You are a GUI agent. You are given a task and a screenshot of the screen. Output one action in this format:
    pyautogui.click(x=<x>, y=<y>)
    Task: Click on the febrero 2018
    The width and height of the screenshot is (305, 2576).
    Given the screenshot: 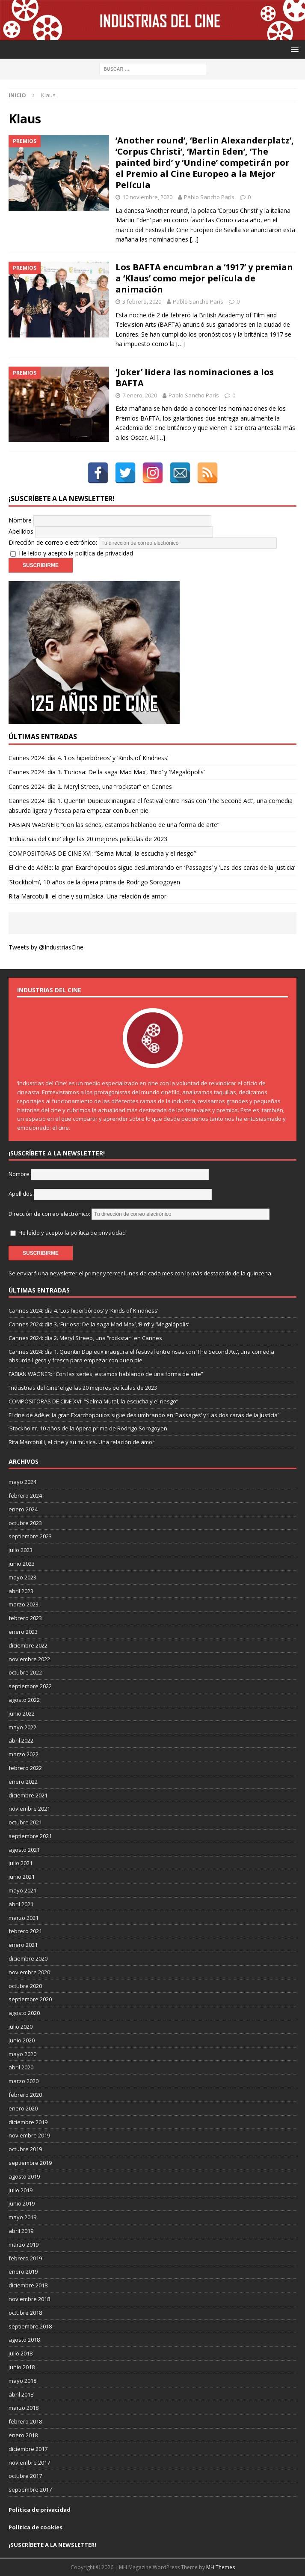 What is the action you would take?
    pyautogui.click(x=25, y=2421)
    